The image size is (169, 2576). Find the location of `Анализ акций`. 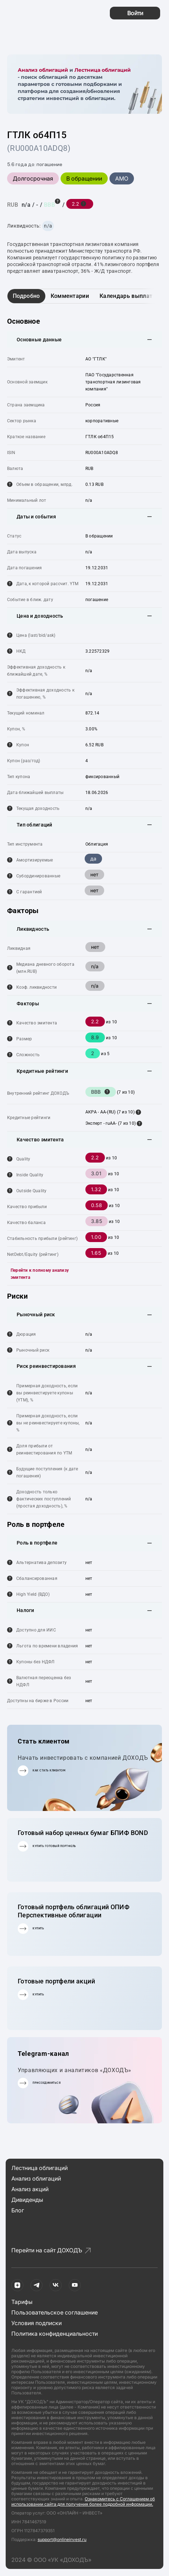

Анализ акций is located at coordinates (30, 2189).